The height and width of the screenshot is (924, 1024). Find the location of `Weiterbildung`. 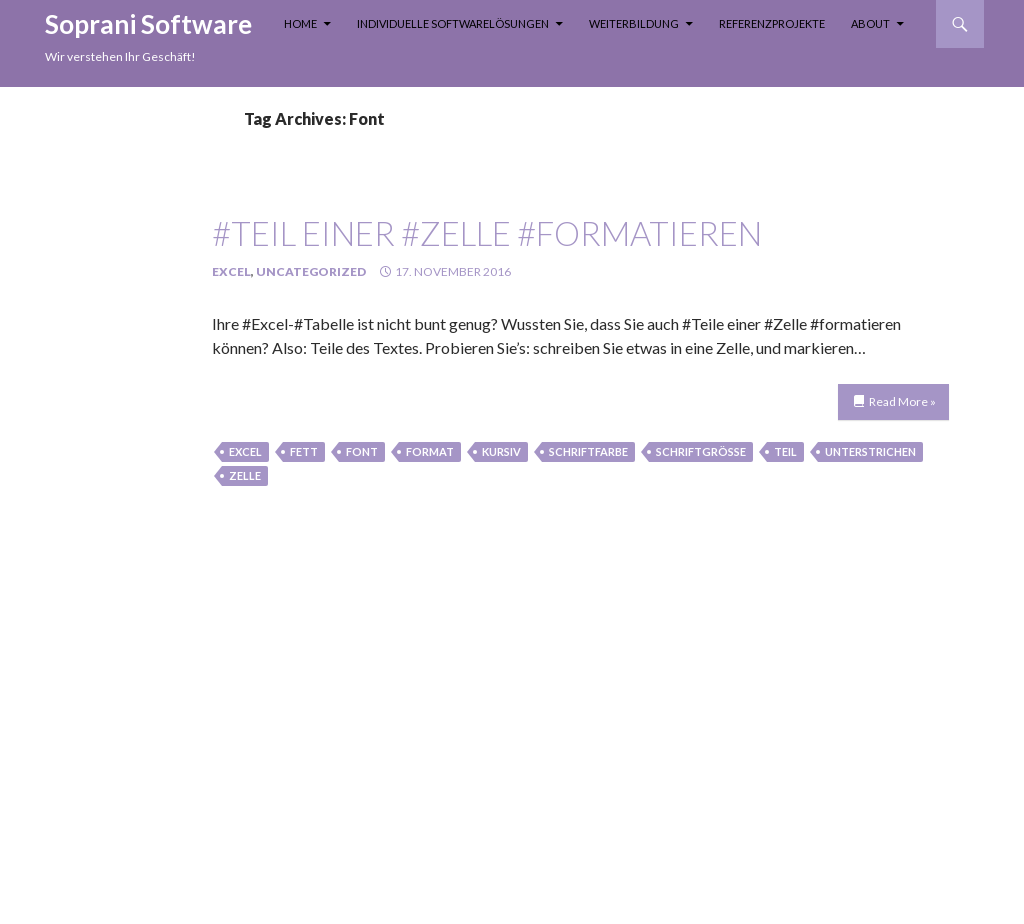

Weiterbildung is located at coordinates (634, 23).